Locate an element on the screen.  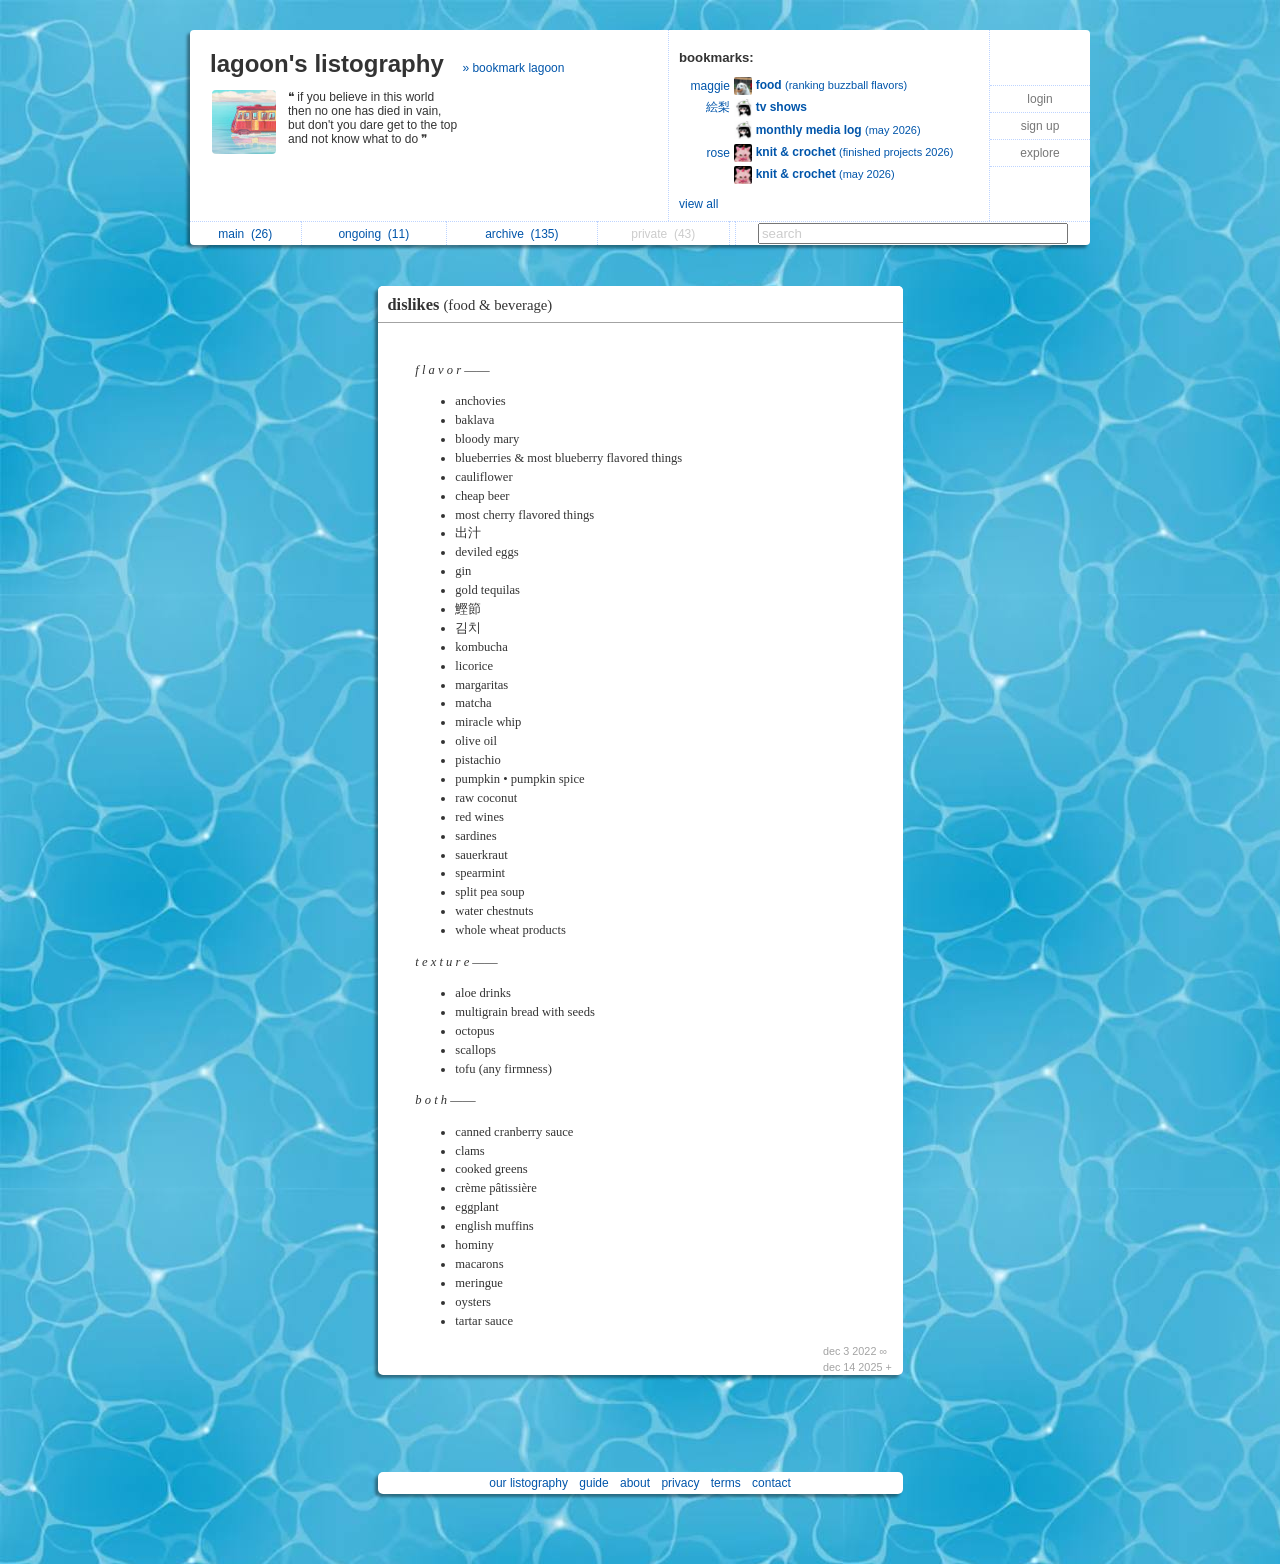
maggie is located at coordinates (710, 86).